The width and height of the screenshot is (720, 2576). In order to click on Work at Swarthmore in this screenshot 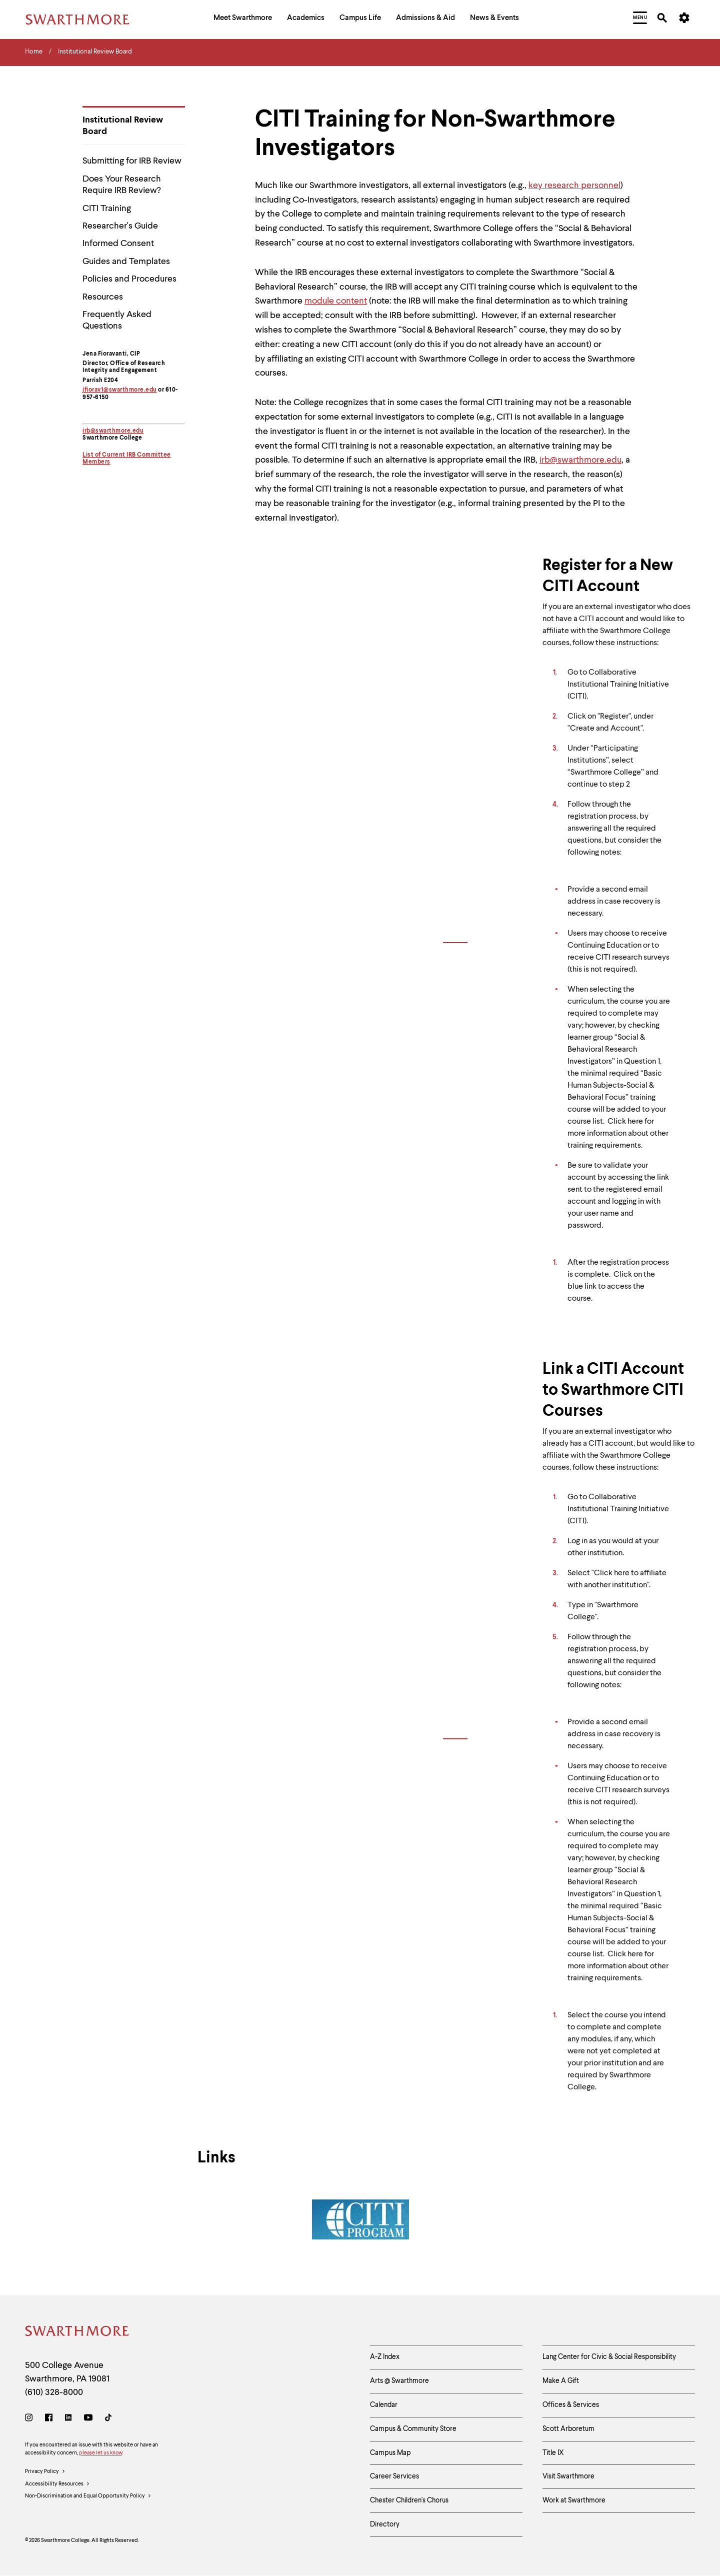, I will do `click(574, 2500)`.